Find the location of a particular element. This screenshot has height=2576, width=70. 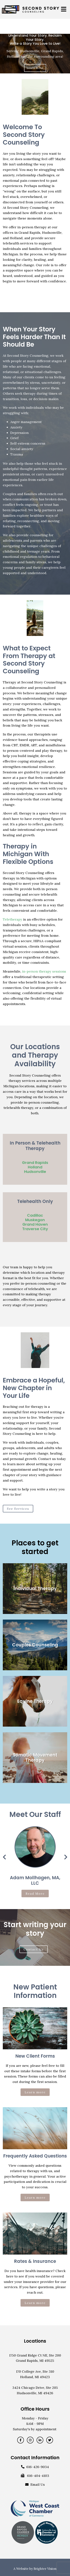

Contact Us is located at coordinates (34, 1949).